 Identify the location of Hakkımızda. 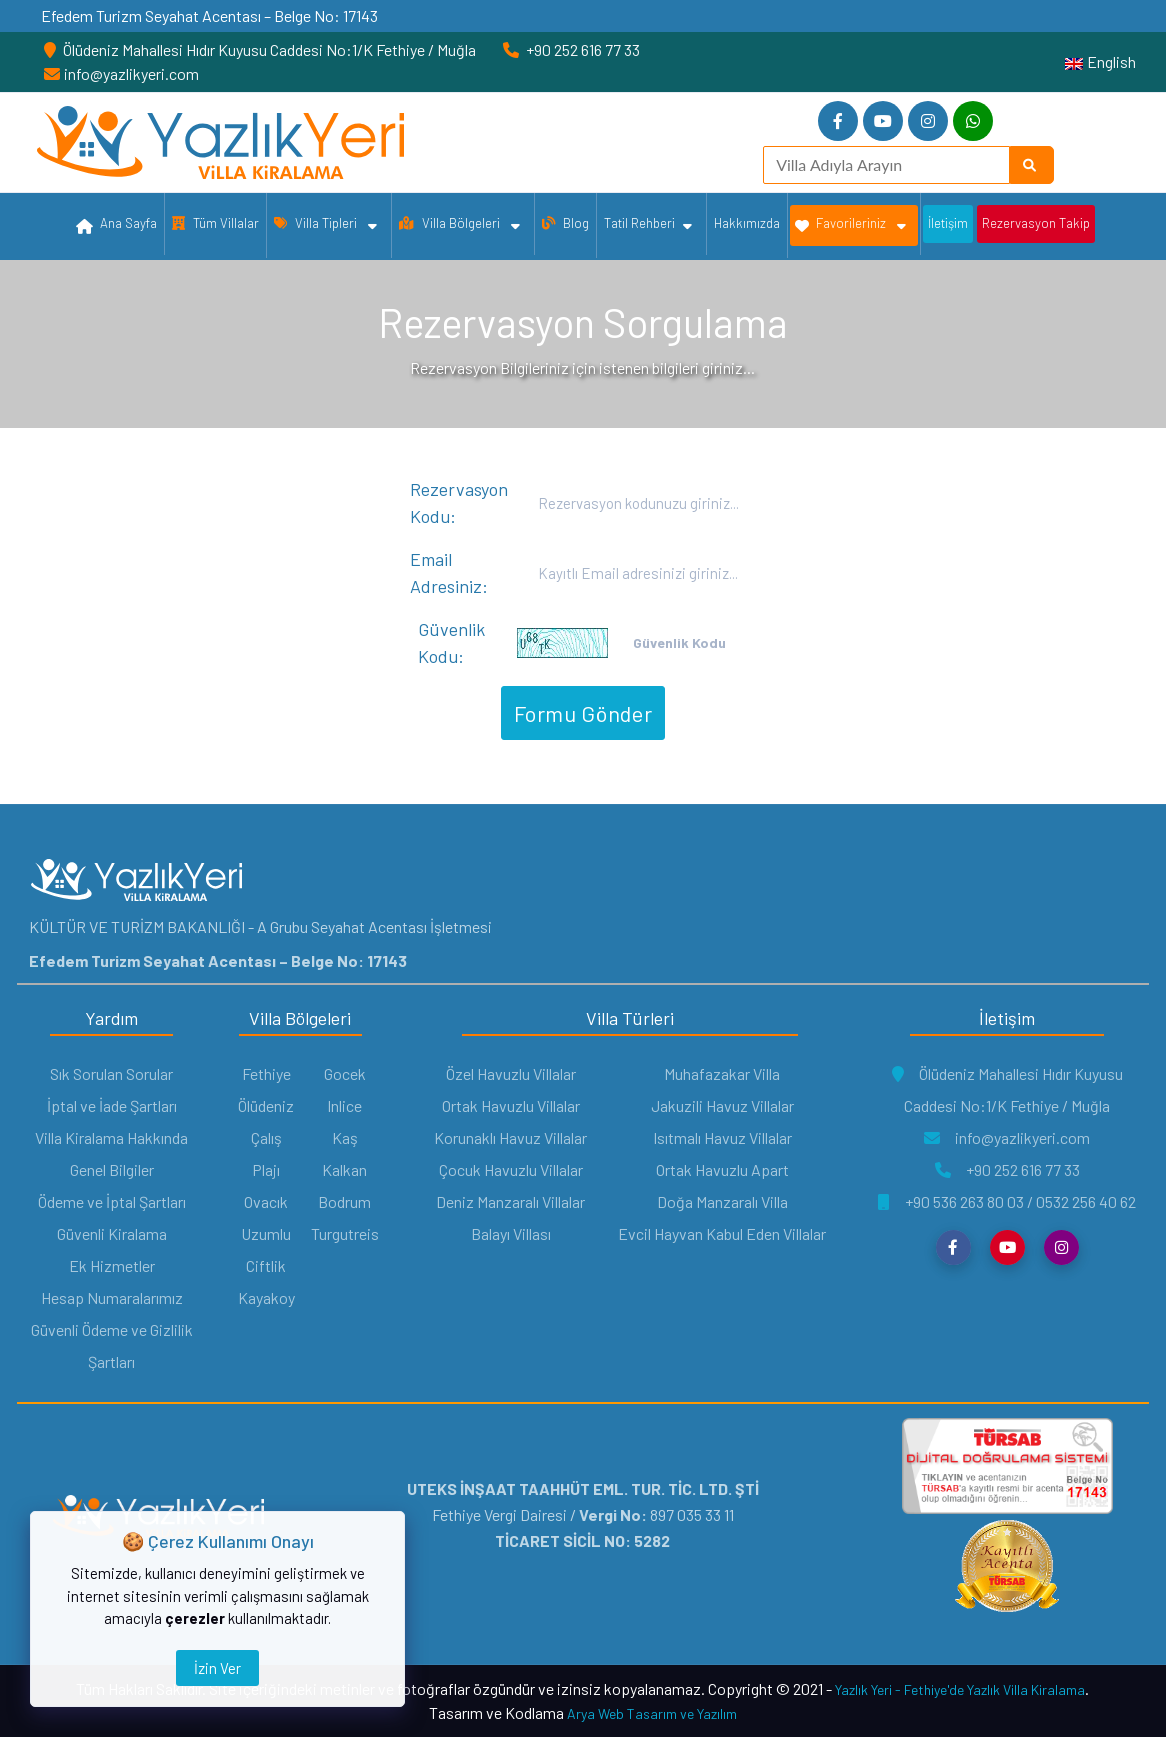
(747, 223).